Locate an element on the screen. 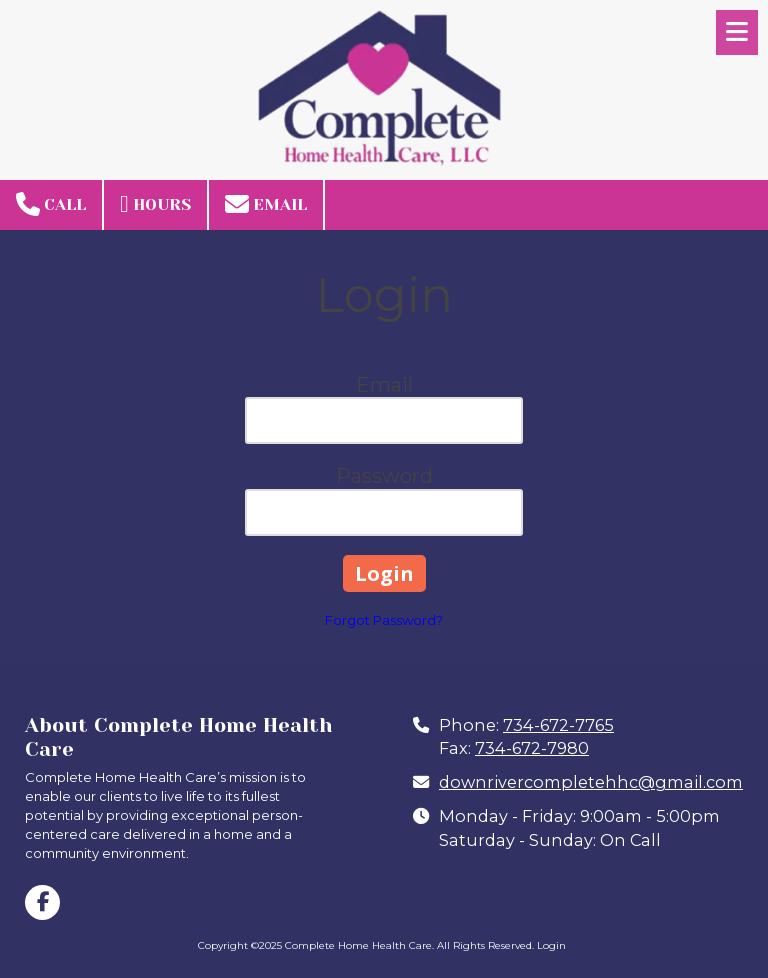 The image size is (768, 978). 734-672-7980 is located at coordinates (532, 748).